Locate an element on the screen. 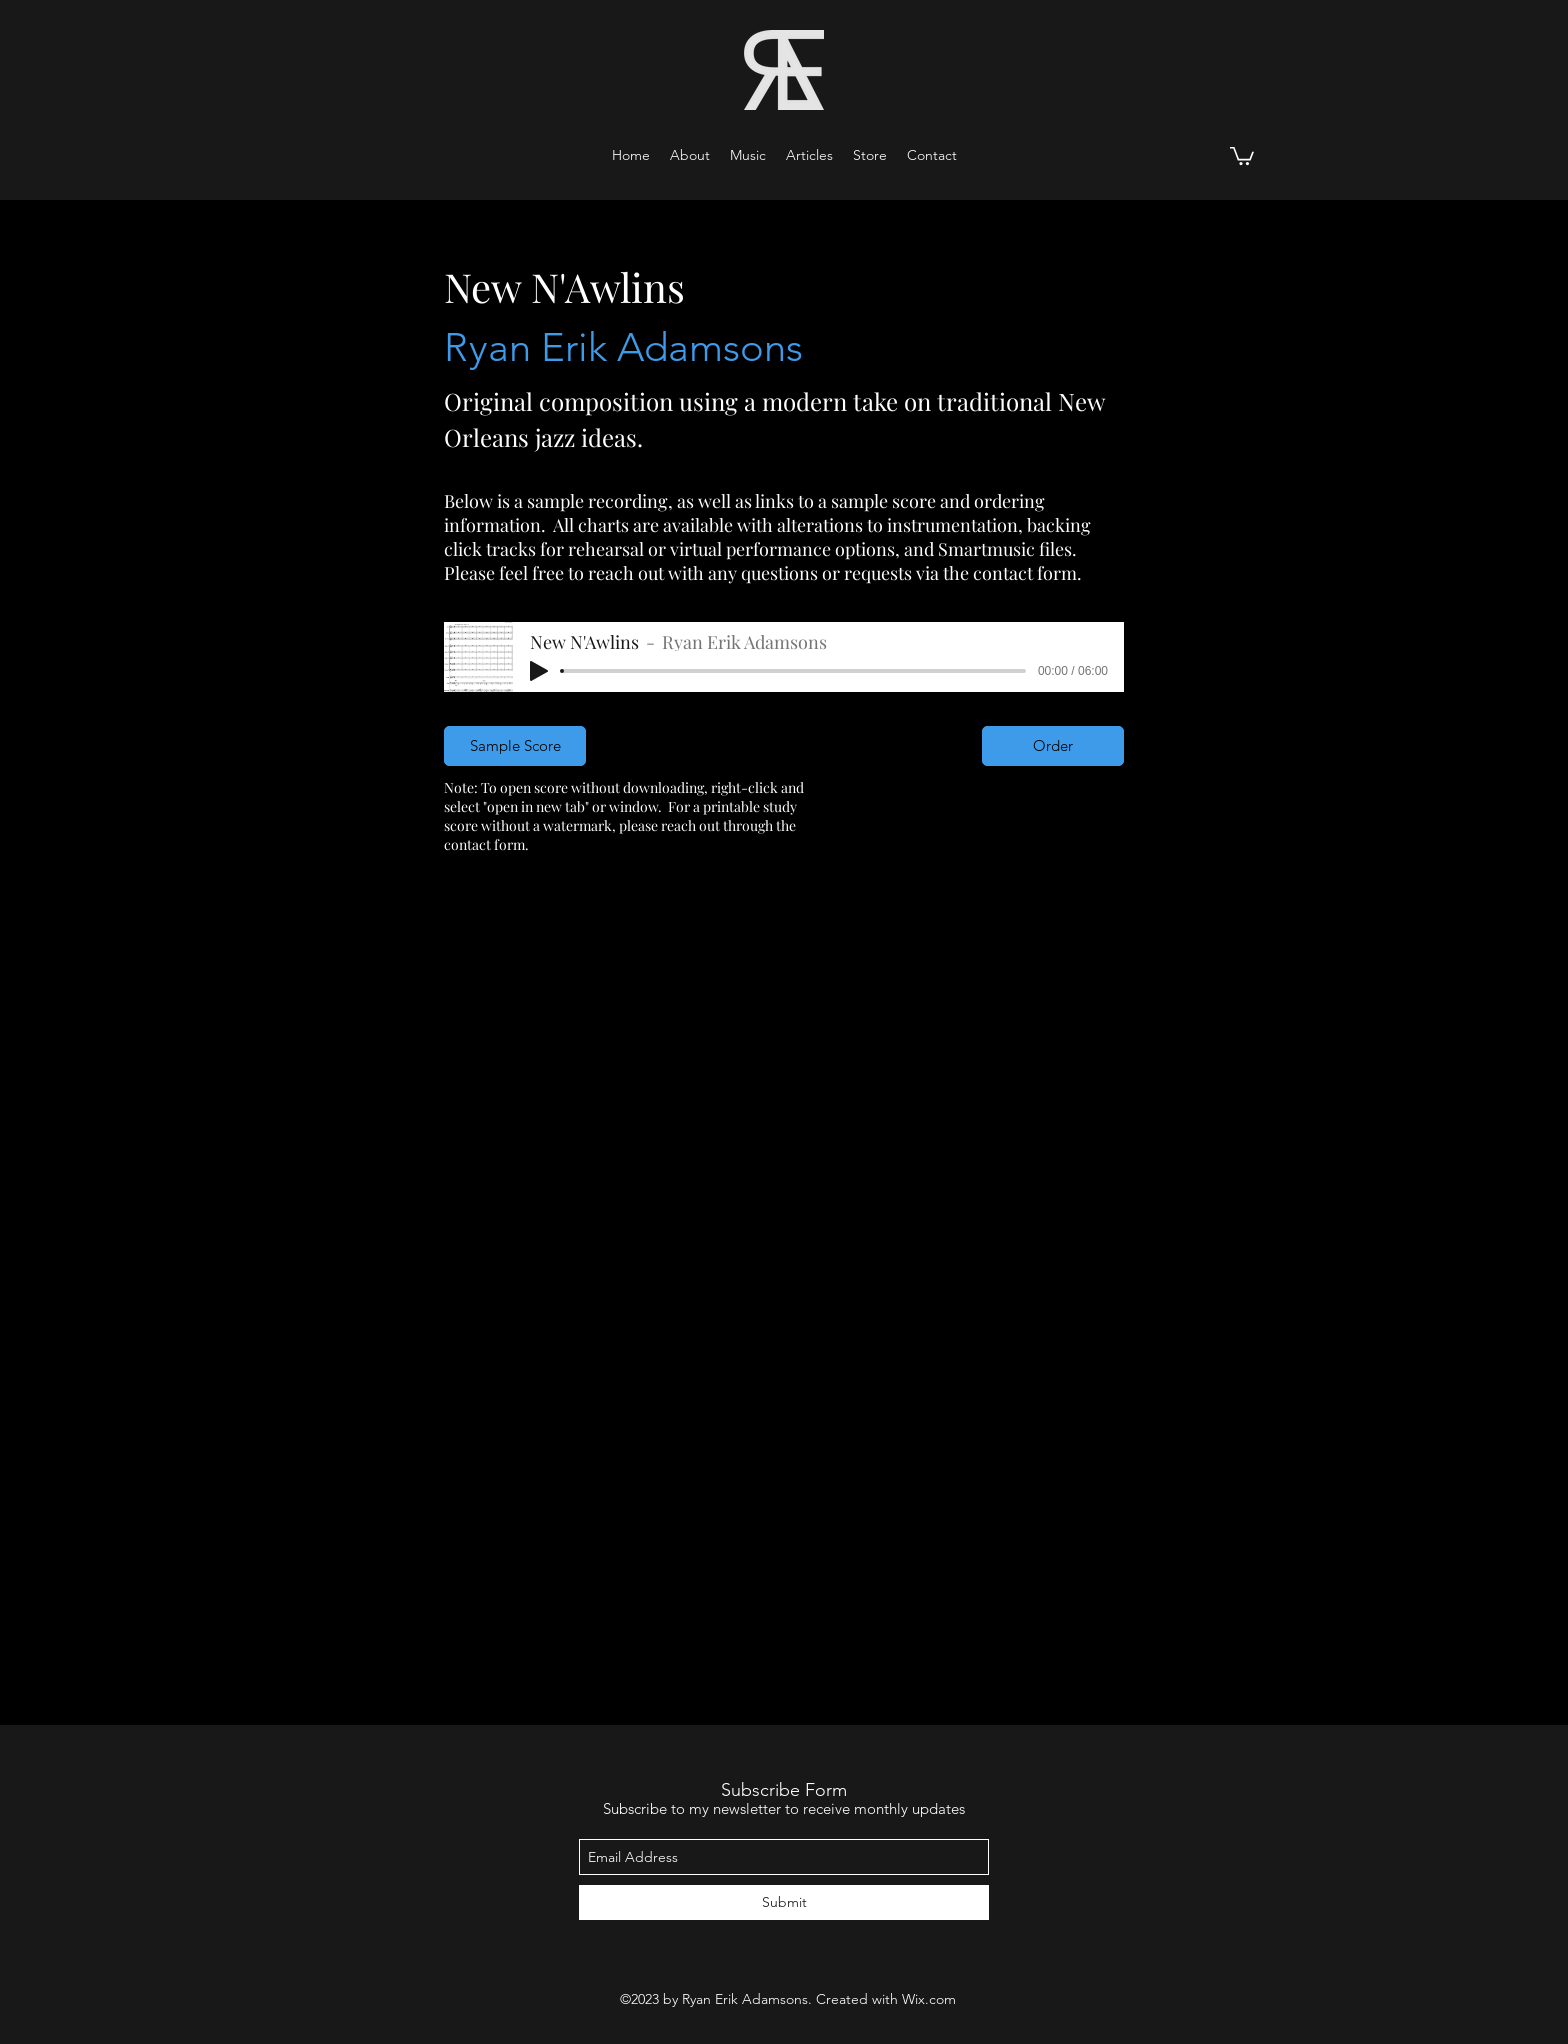  [Play] is located at coordinates (539, 671).